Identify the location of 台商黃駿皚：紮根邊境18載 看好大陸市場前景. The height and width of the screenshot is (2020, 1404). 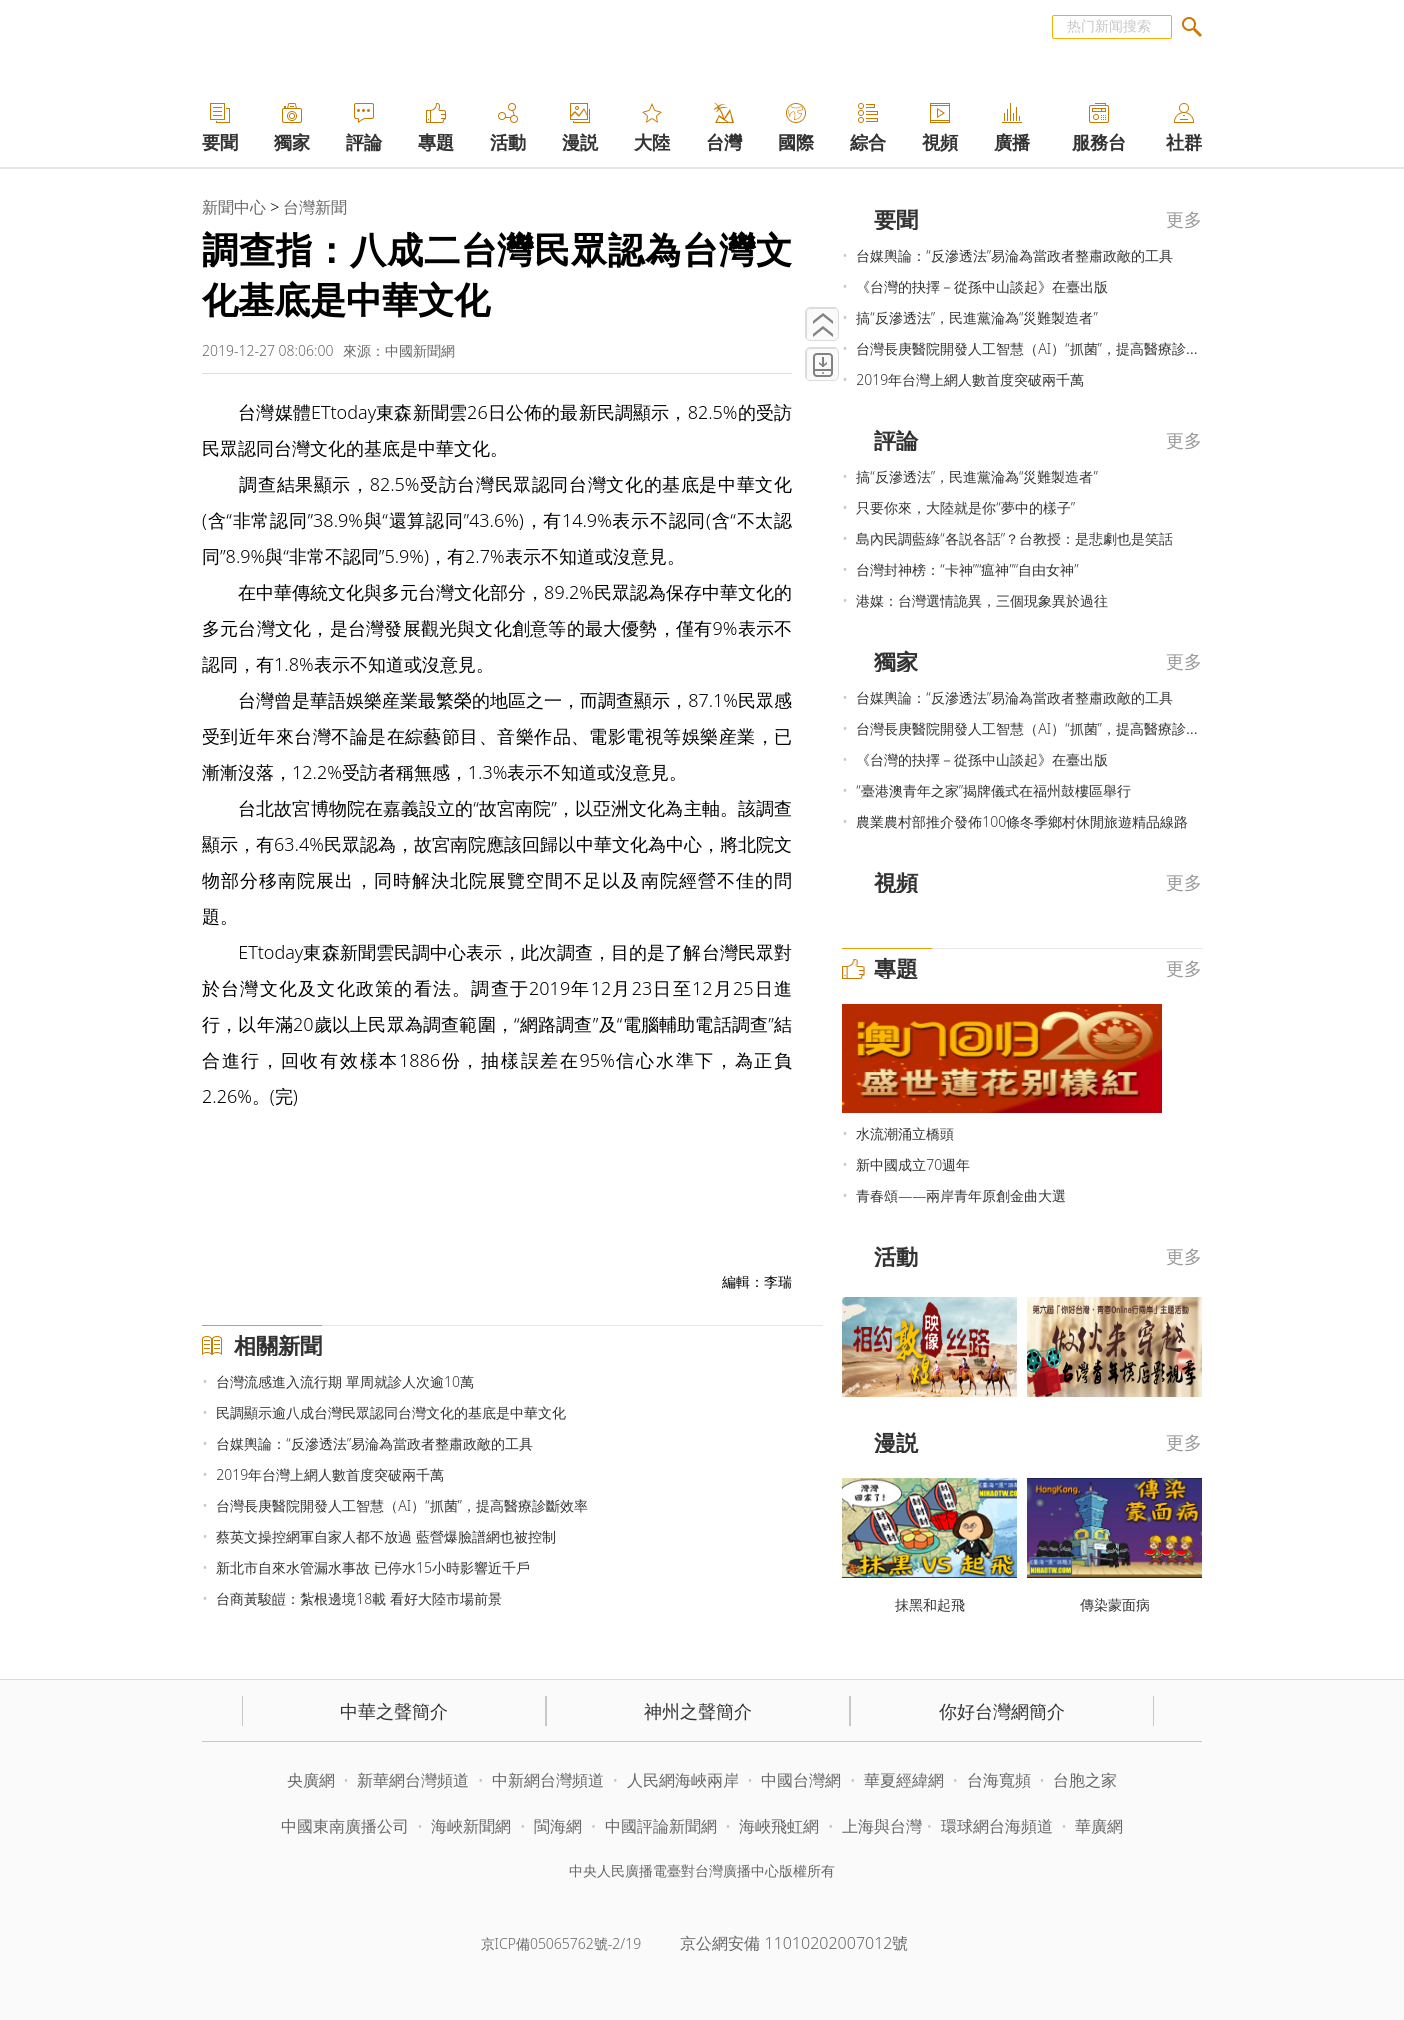
(359, 1598).